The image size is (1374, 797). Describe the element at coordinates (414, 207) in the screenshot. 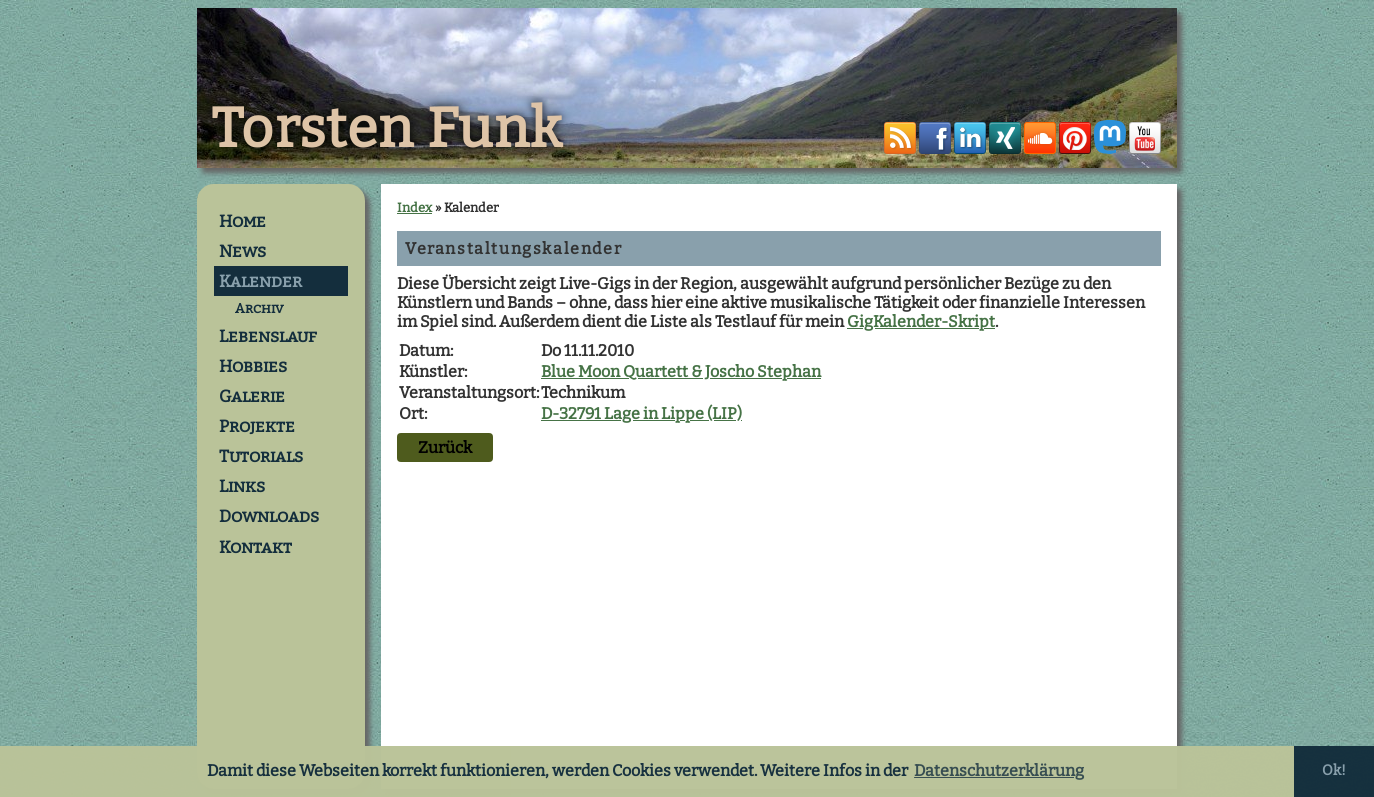

I see `Index` at that location.